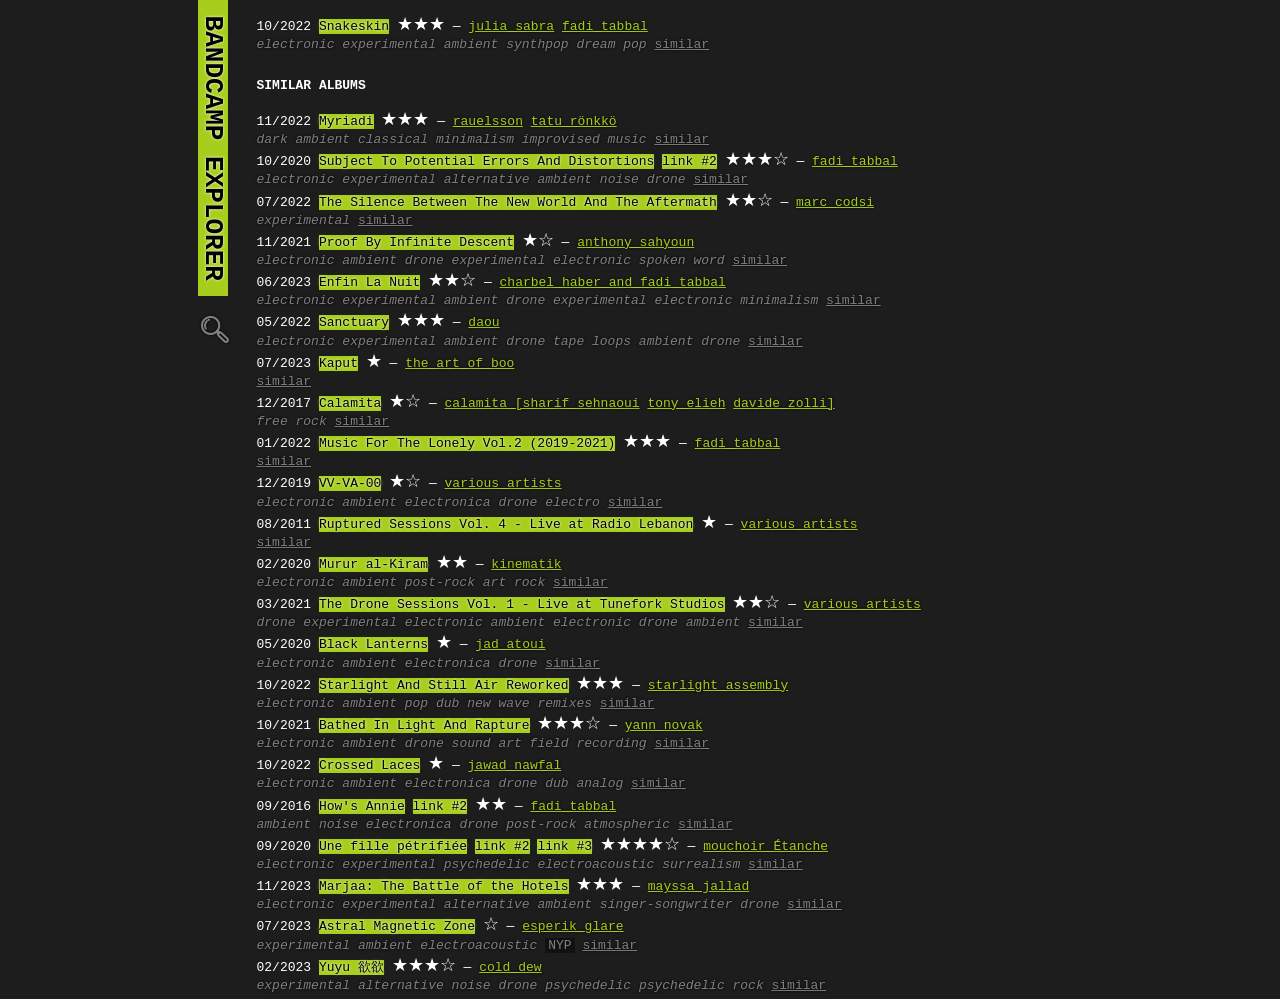 The width and height of the screenshot is (1280, 999). What do you see at coordinates (510, 645) in the screenshot?
I see `jad atoui` at bounding box center [510, 645].